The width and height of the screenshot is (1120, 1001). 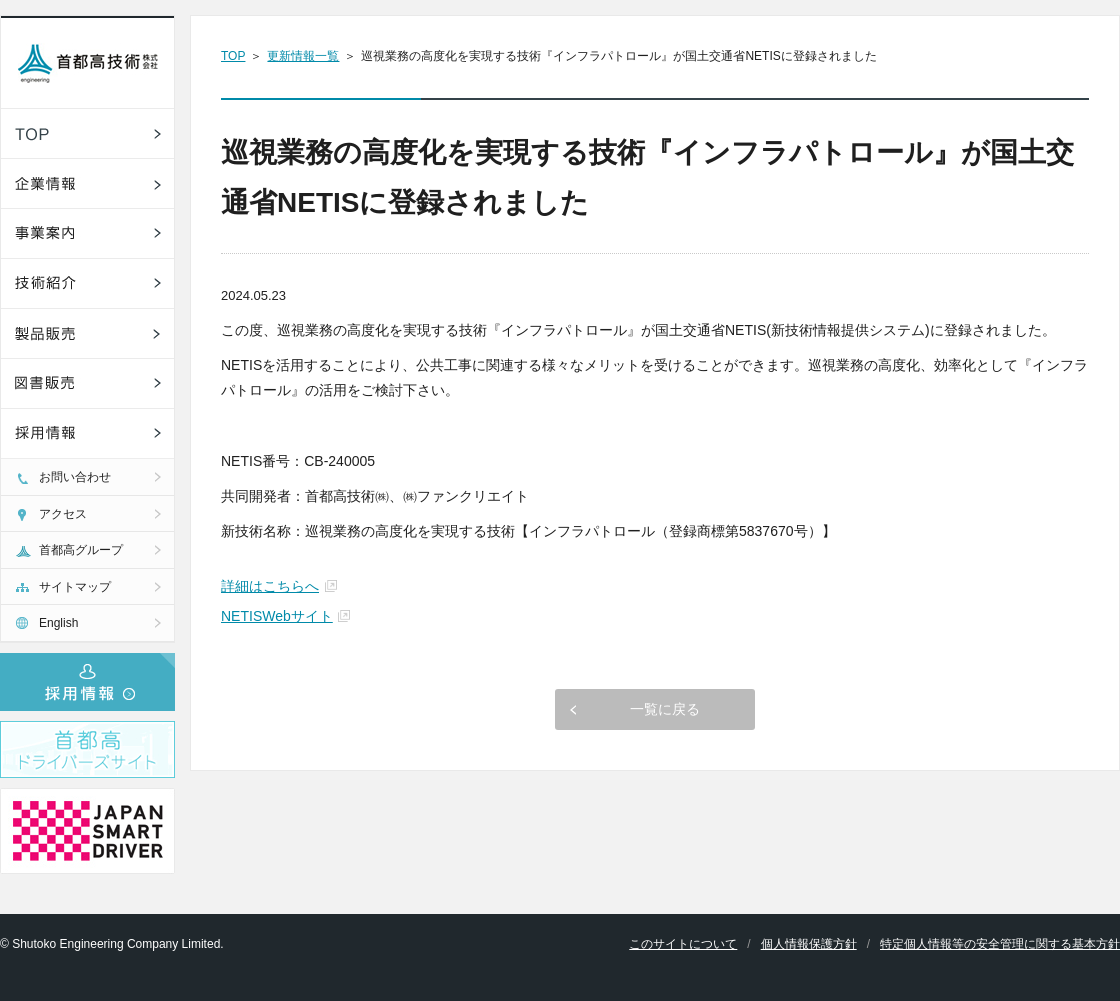 What do you see at coordinates (270, 586) in the screenshot?
I see `詳細はこちらへ` at bounding box center [270, 586].